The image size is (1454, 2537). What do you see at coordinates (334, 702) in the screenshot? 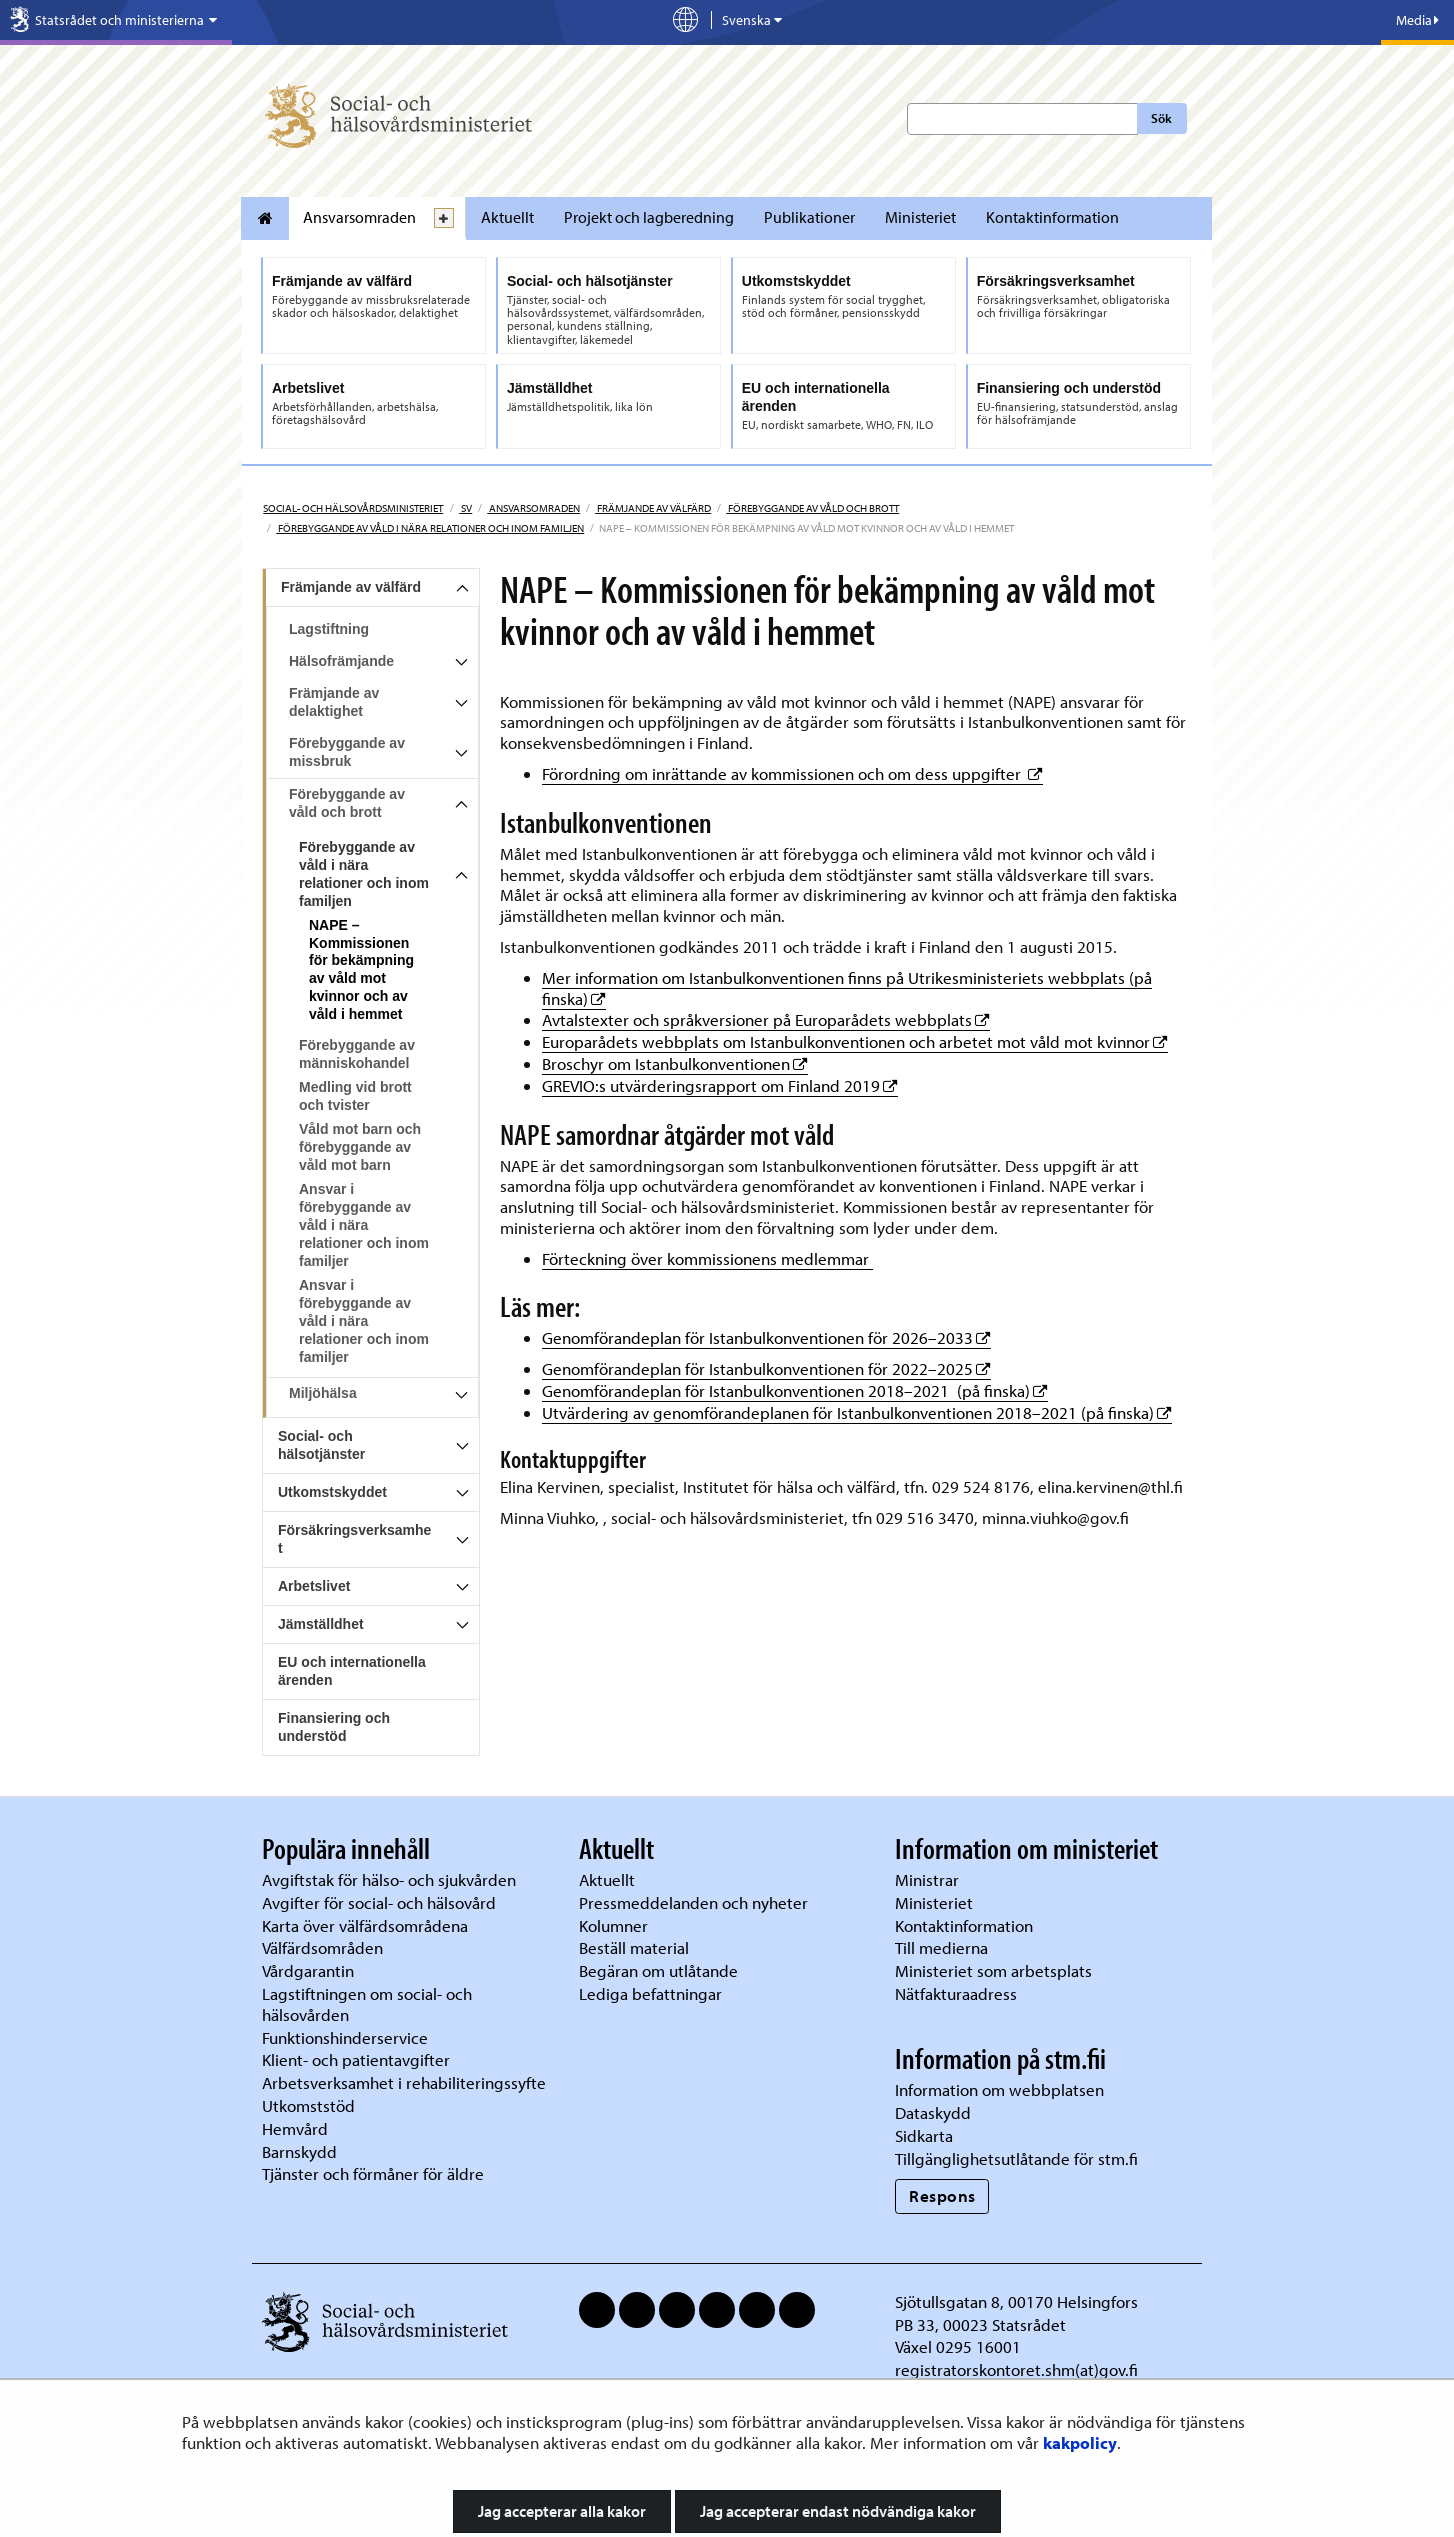
I see `Främjande av delaktighet` at bounding box center [334, 702].